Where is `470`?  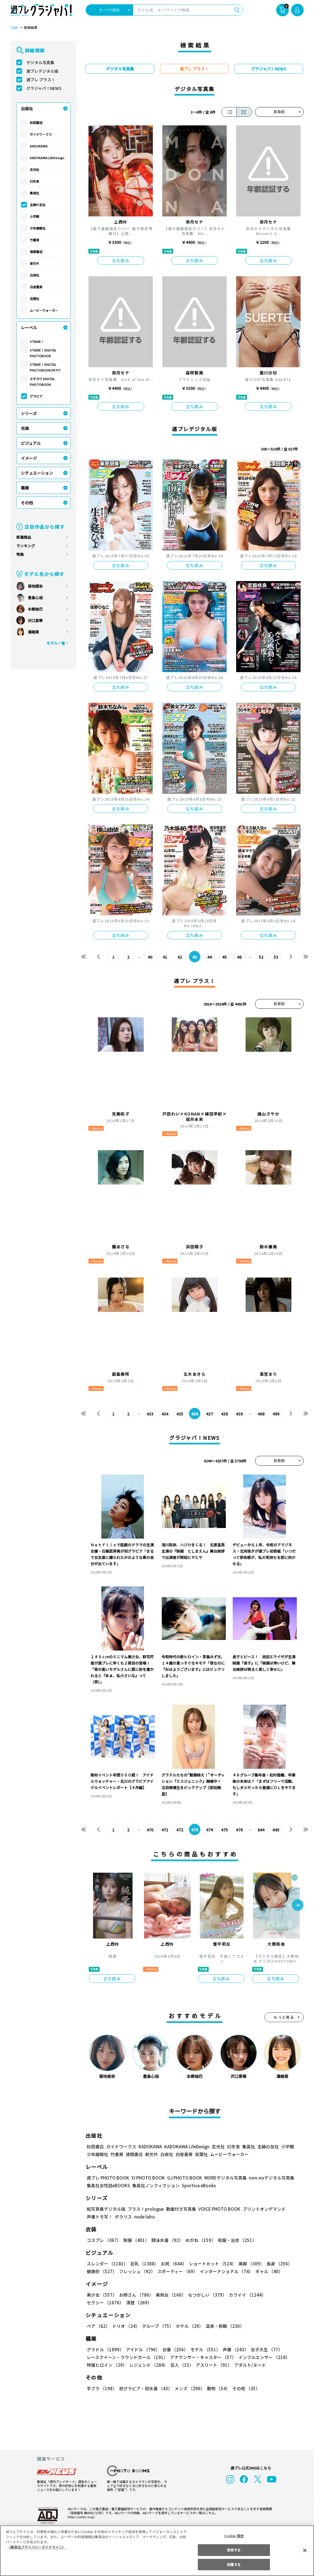 470 is located at coordinates (149, 1830).